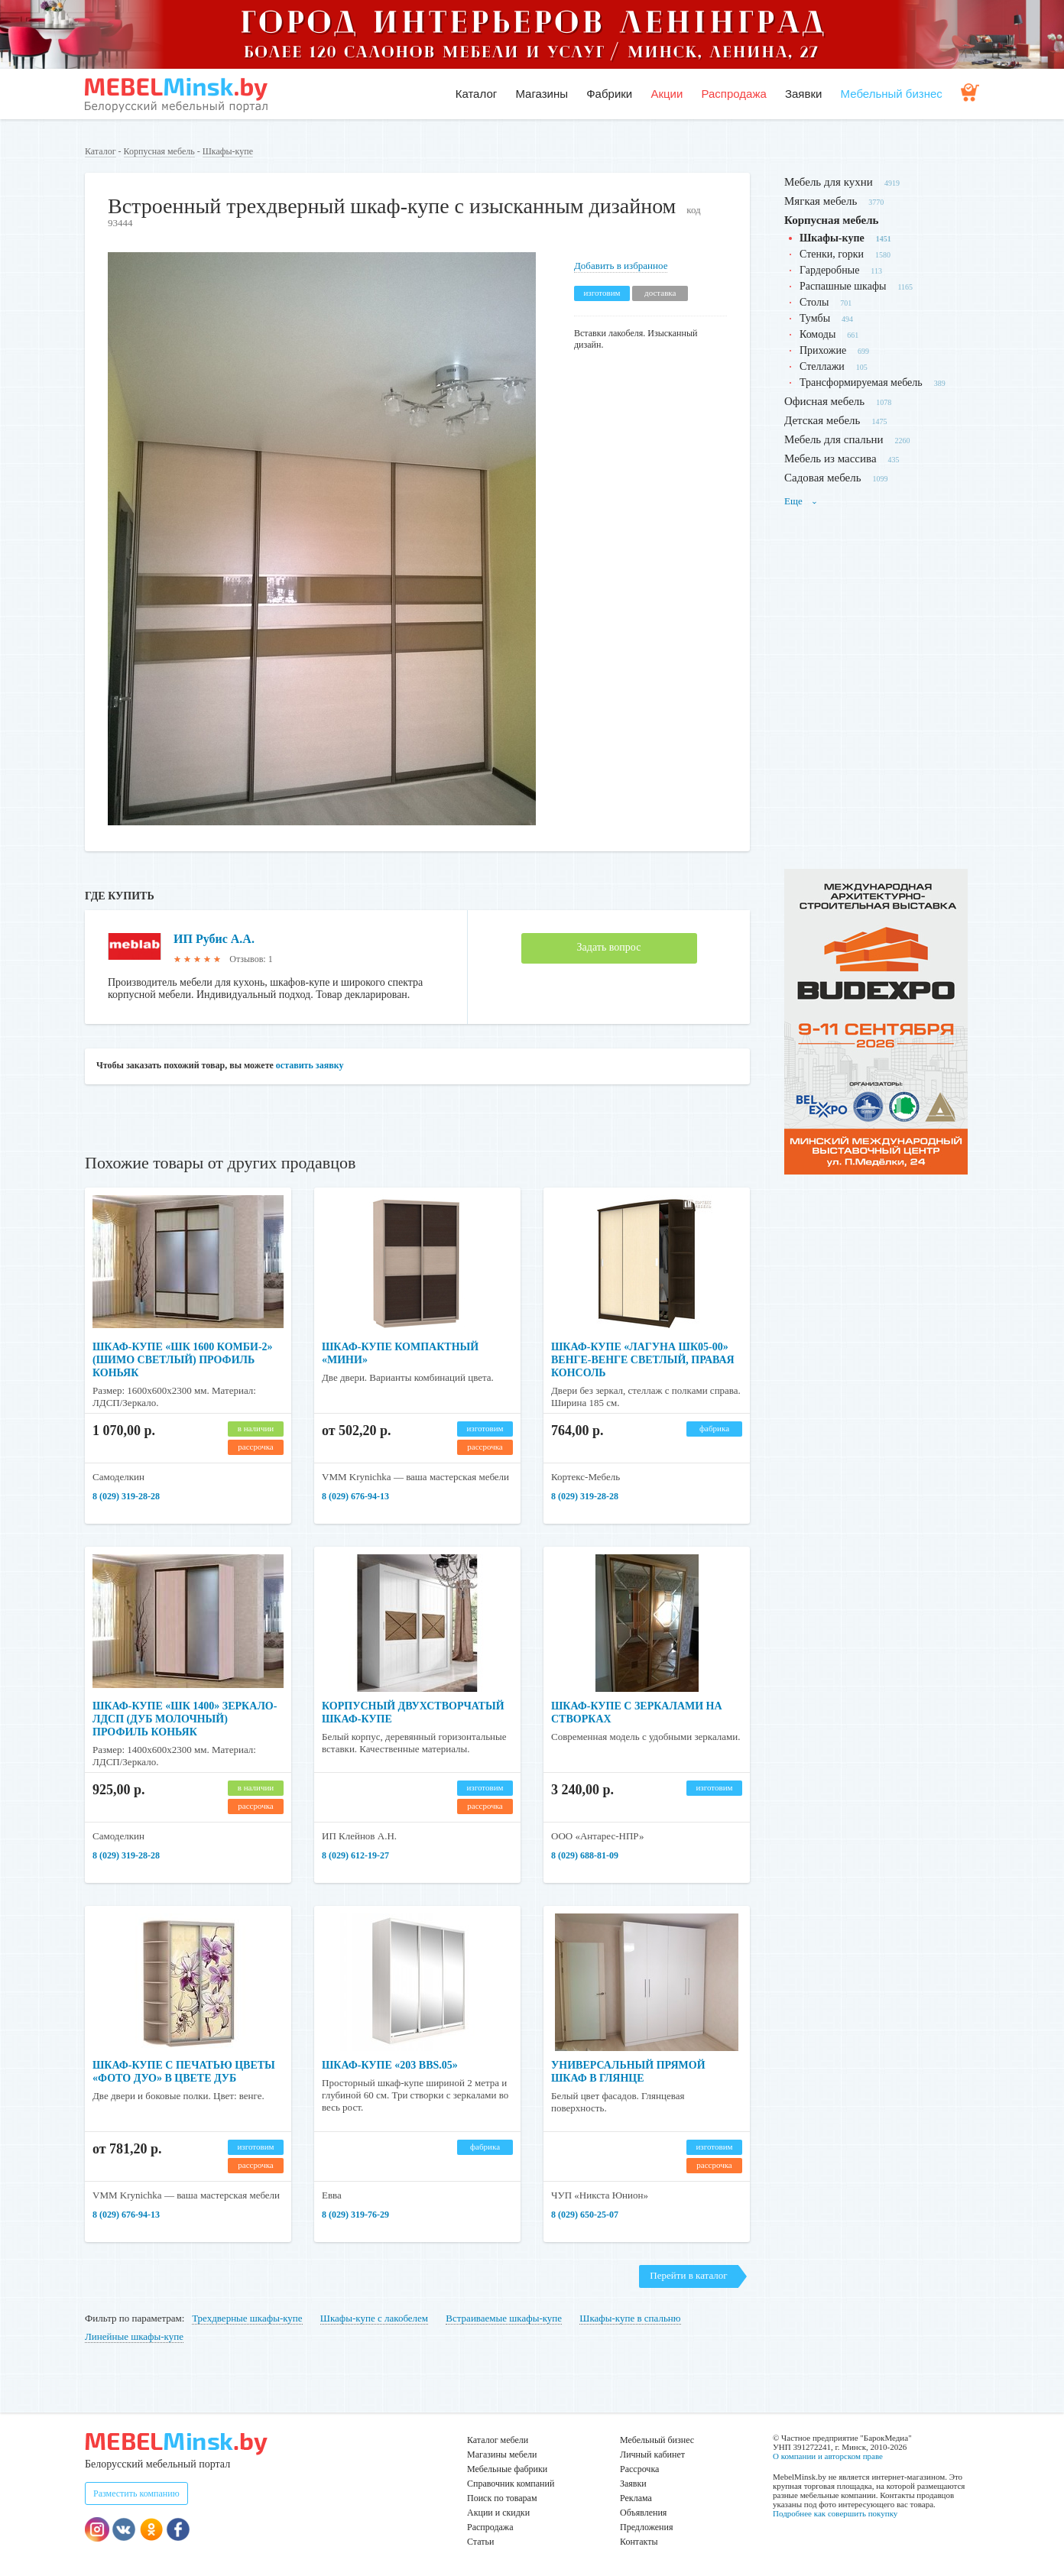 The height and width of the screenshot is (2576, 1064). I want to click on Шкафы-купе с лакобелем, so click(374, 2318).